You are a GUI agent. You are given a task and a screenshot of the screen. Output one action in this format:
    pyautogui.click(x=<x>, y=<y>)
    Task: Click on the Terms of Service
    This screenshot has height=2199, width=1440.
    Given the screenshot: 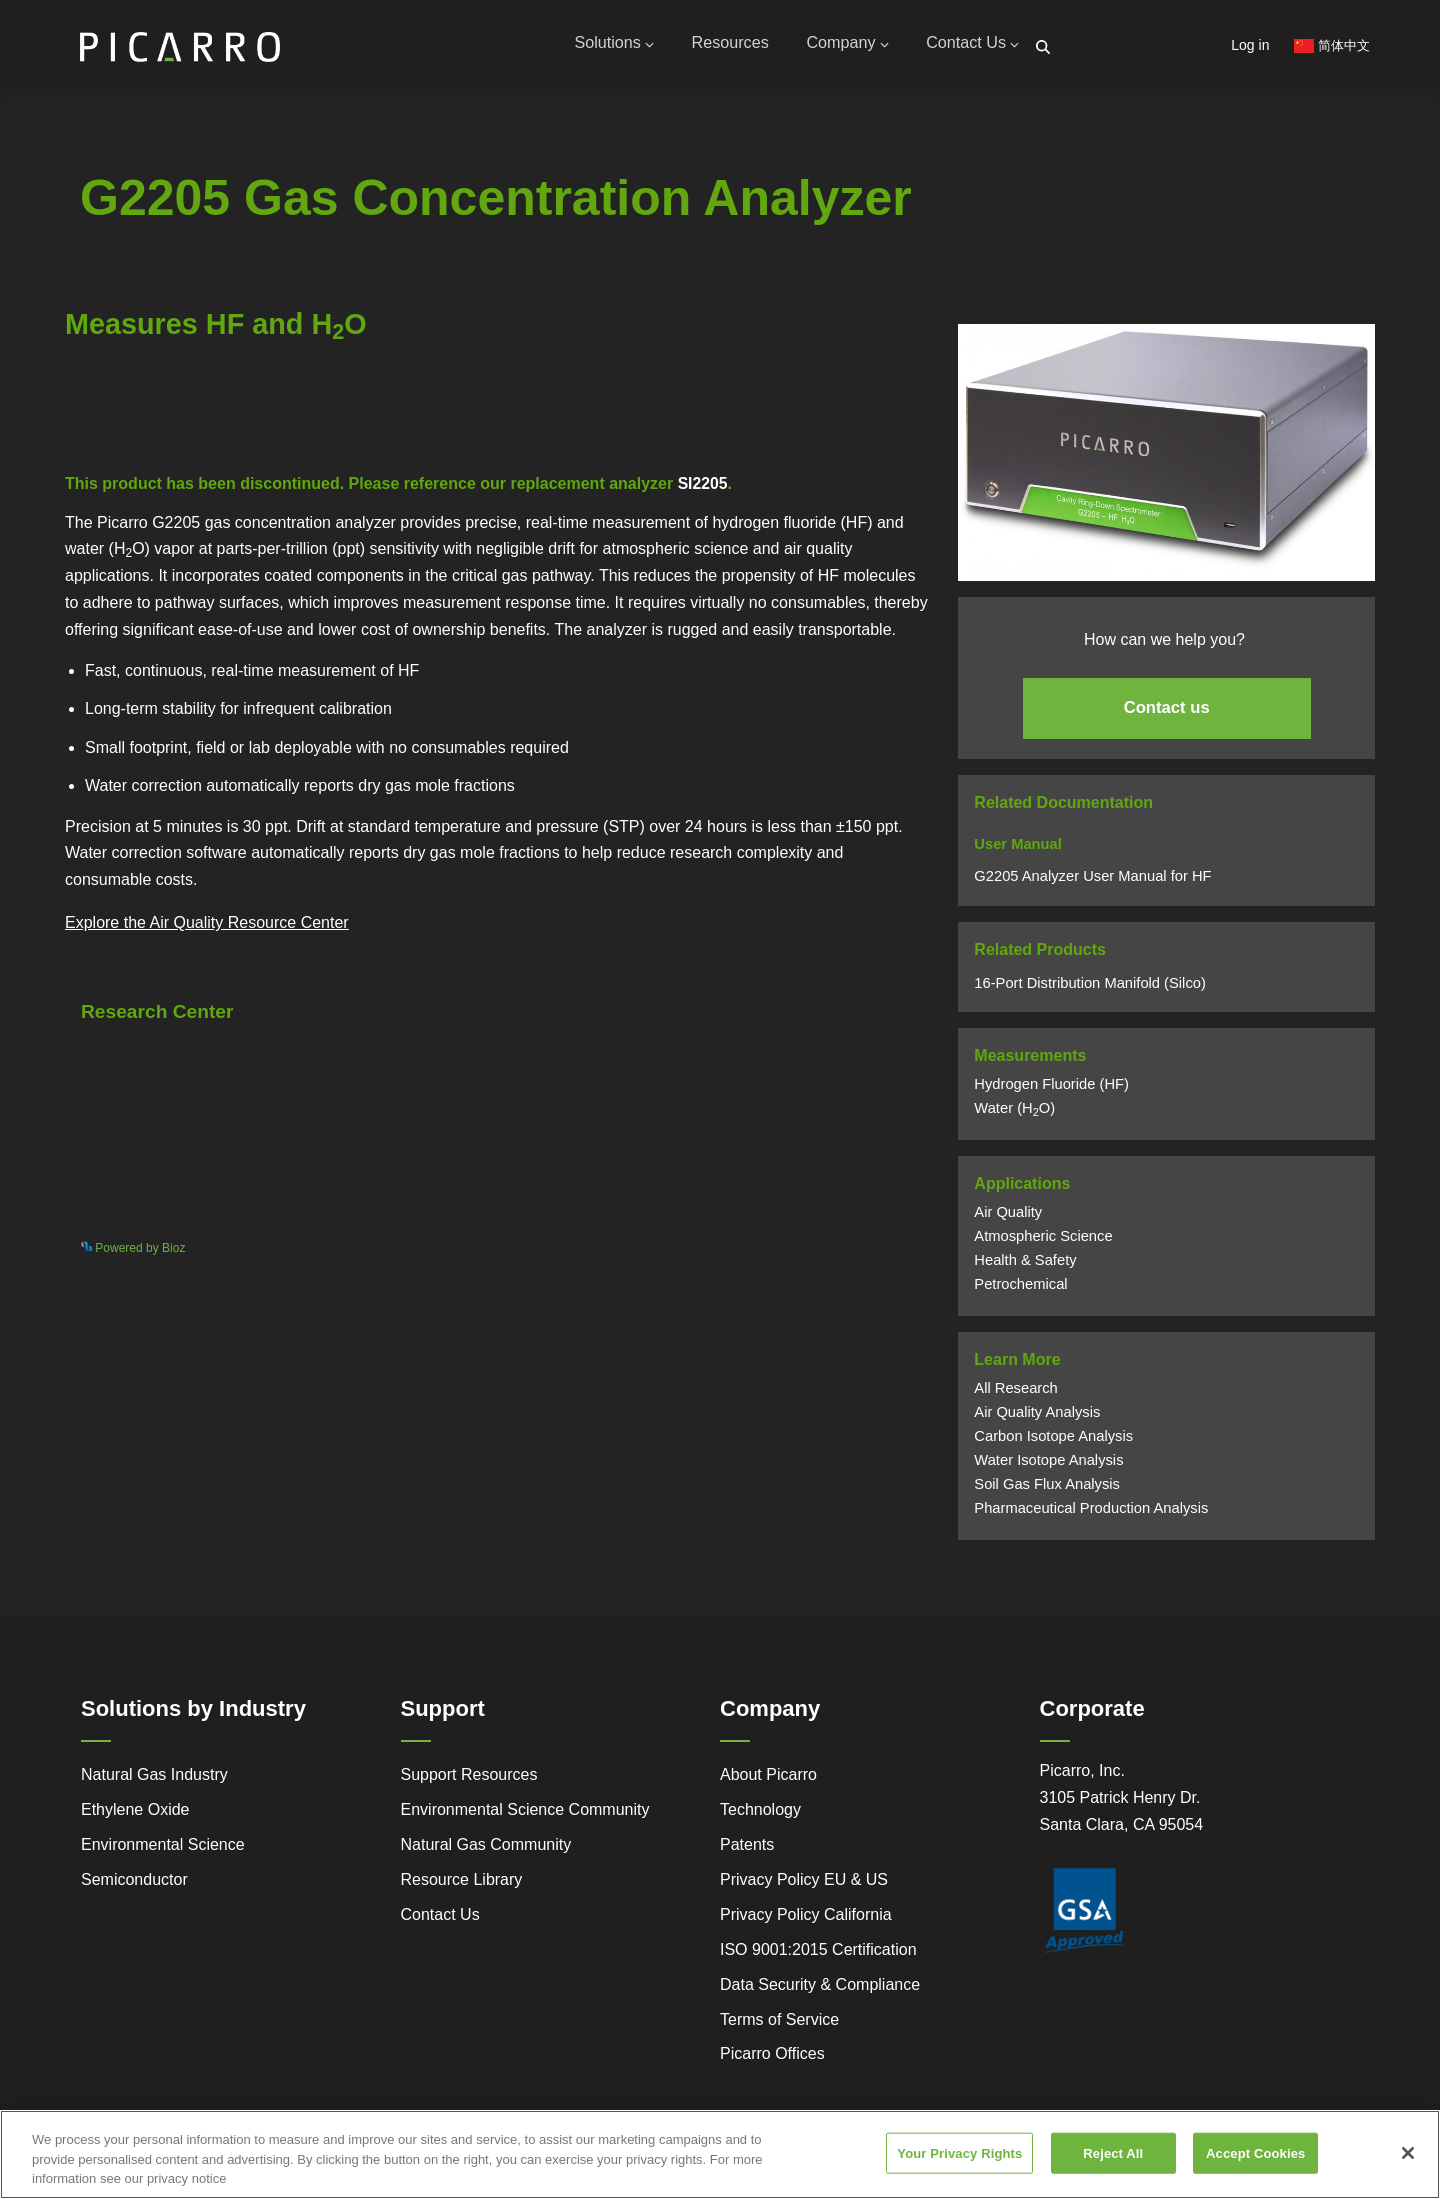 What is the action you would take?
    pyautogui.click(x=779, y=2026)
    